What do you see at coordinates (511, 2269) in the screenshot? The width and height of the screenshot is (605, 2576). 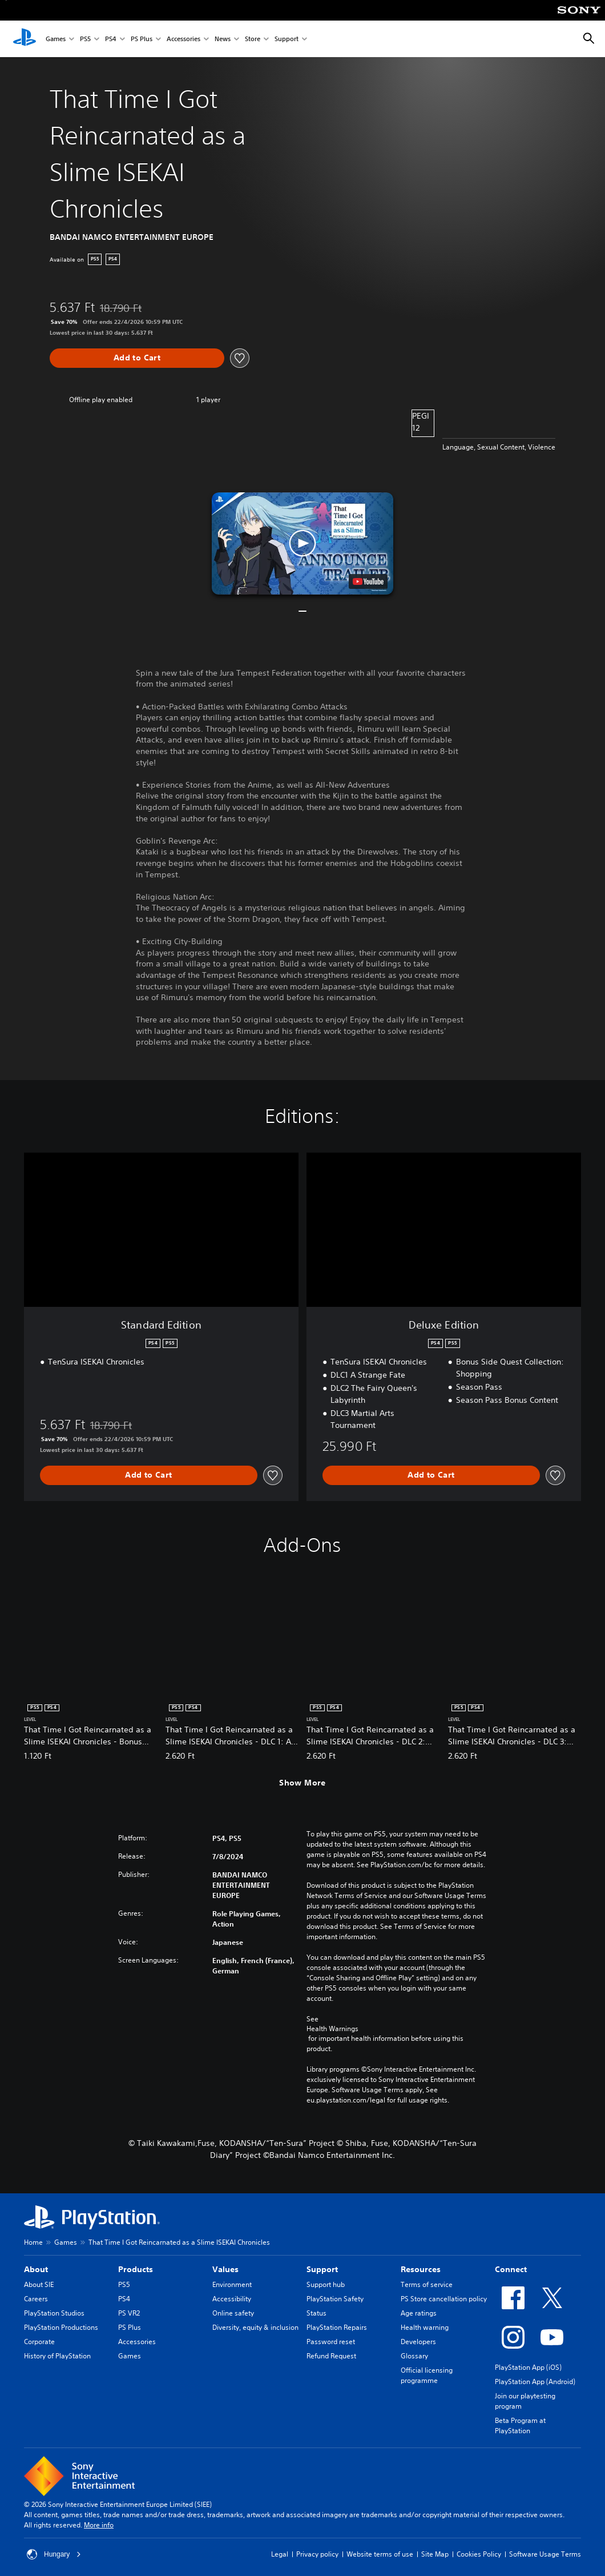 I see `Connect [heading]` at bounding box center [511, 2269].